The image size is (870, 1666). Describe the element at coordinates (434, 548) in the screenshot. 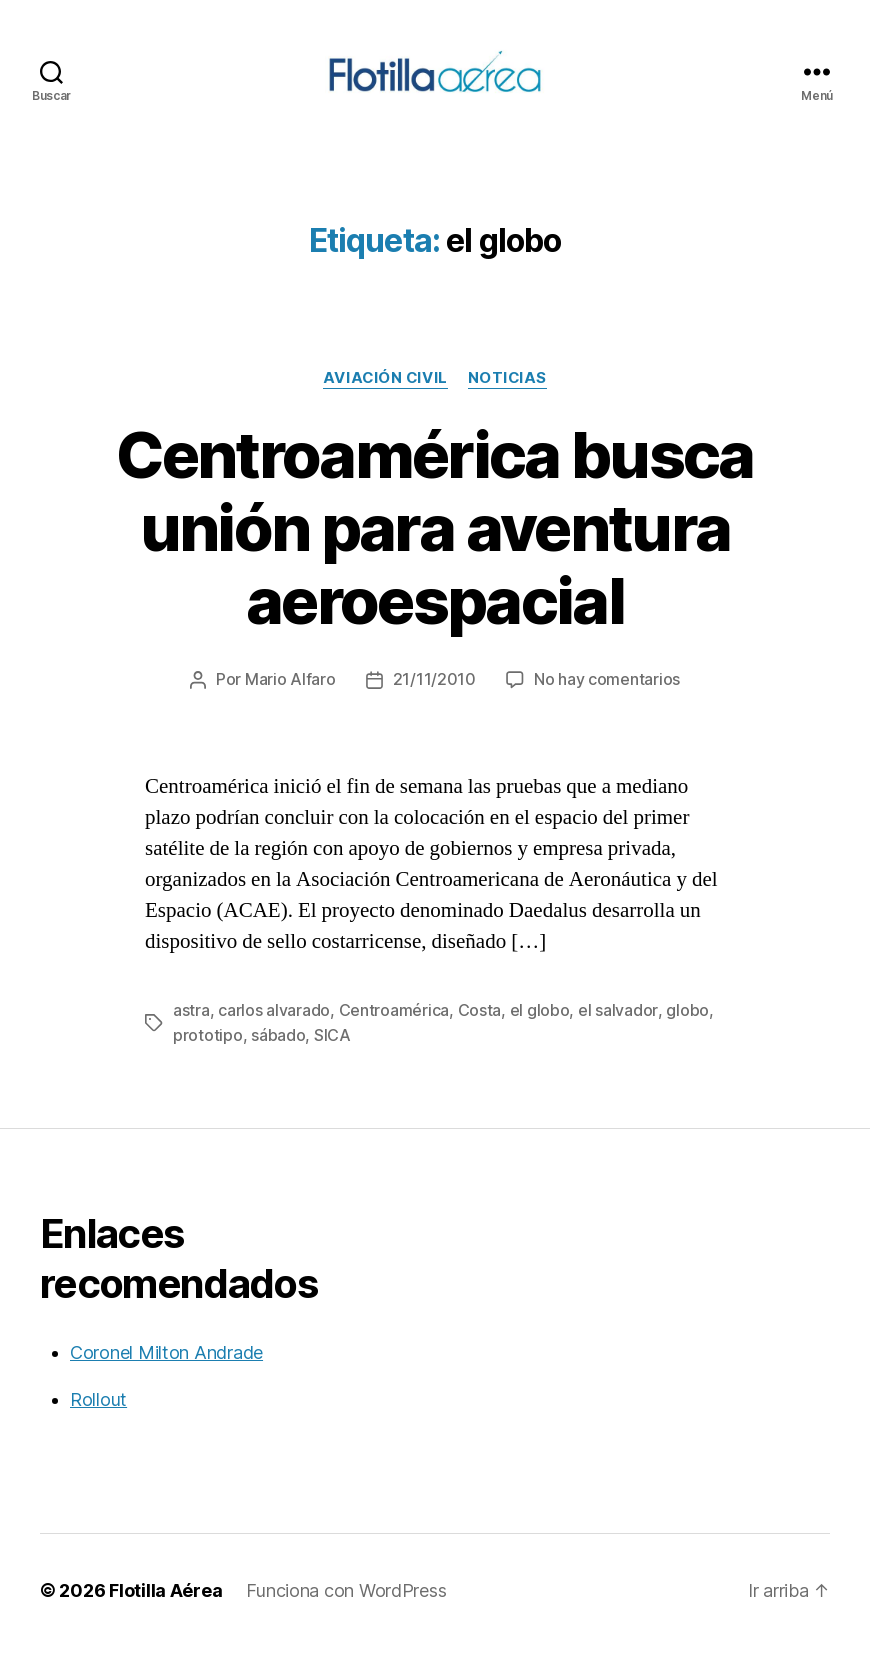

I see `Centroamérica busca unión para aventura aeroespacial` at that location.